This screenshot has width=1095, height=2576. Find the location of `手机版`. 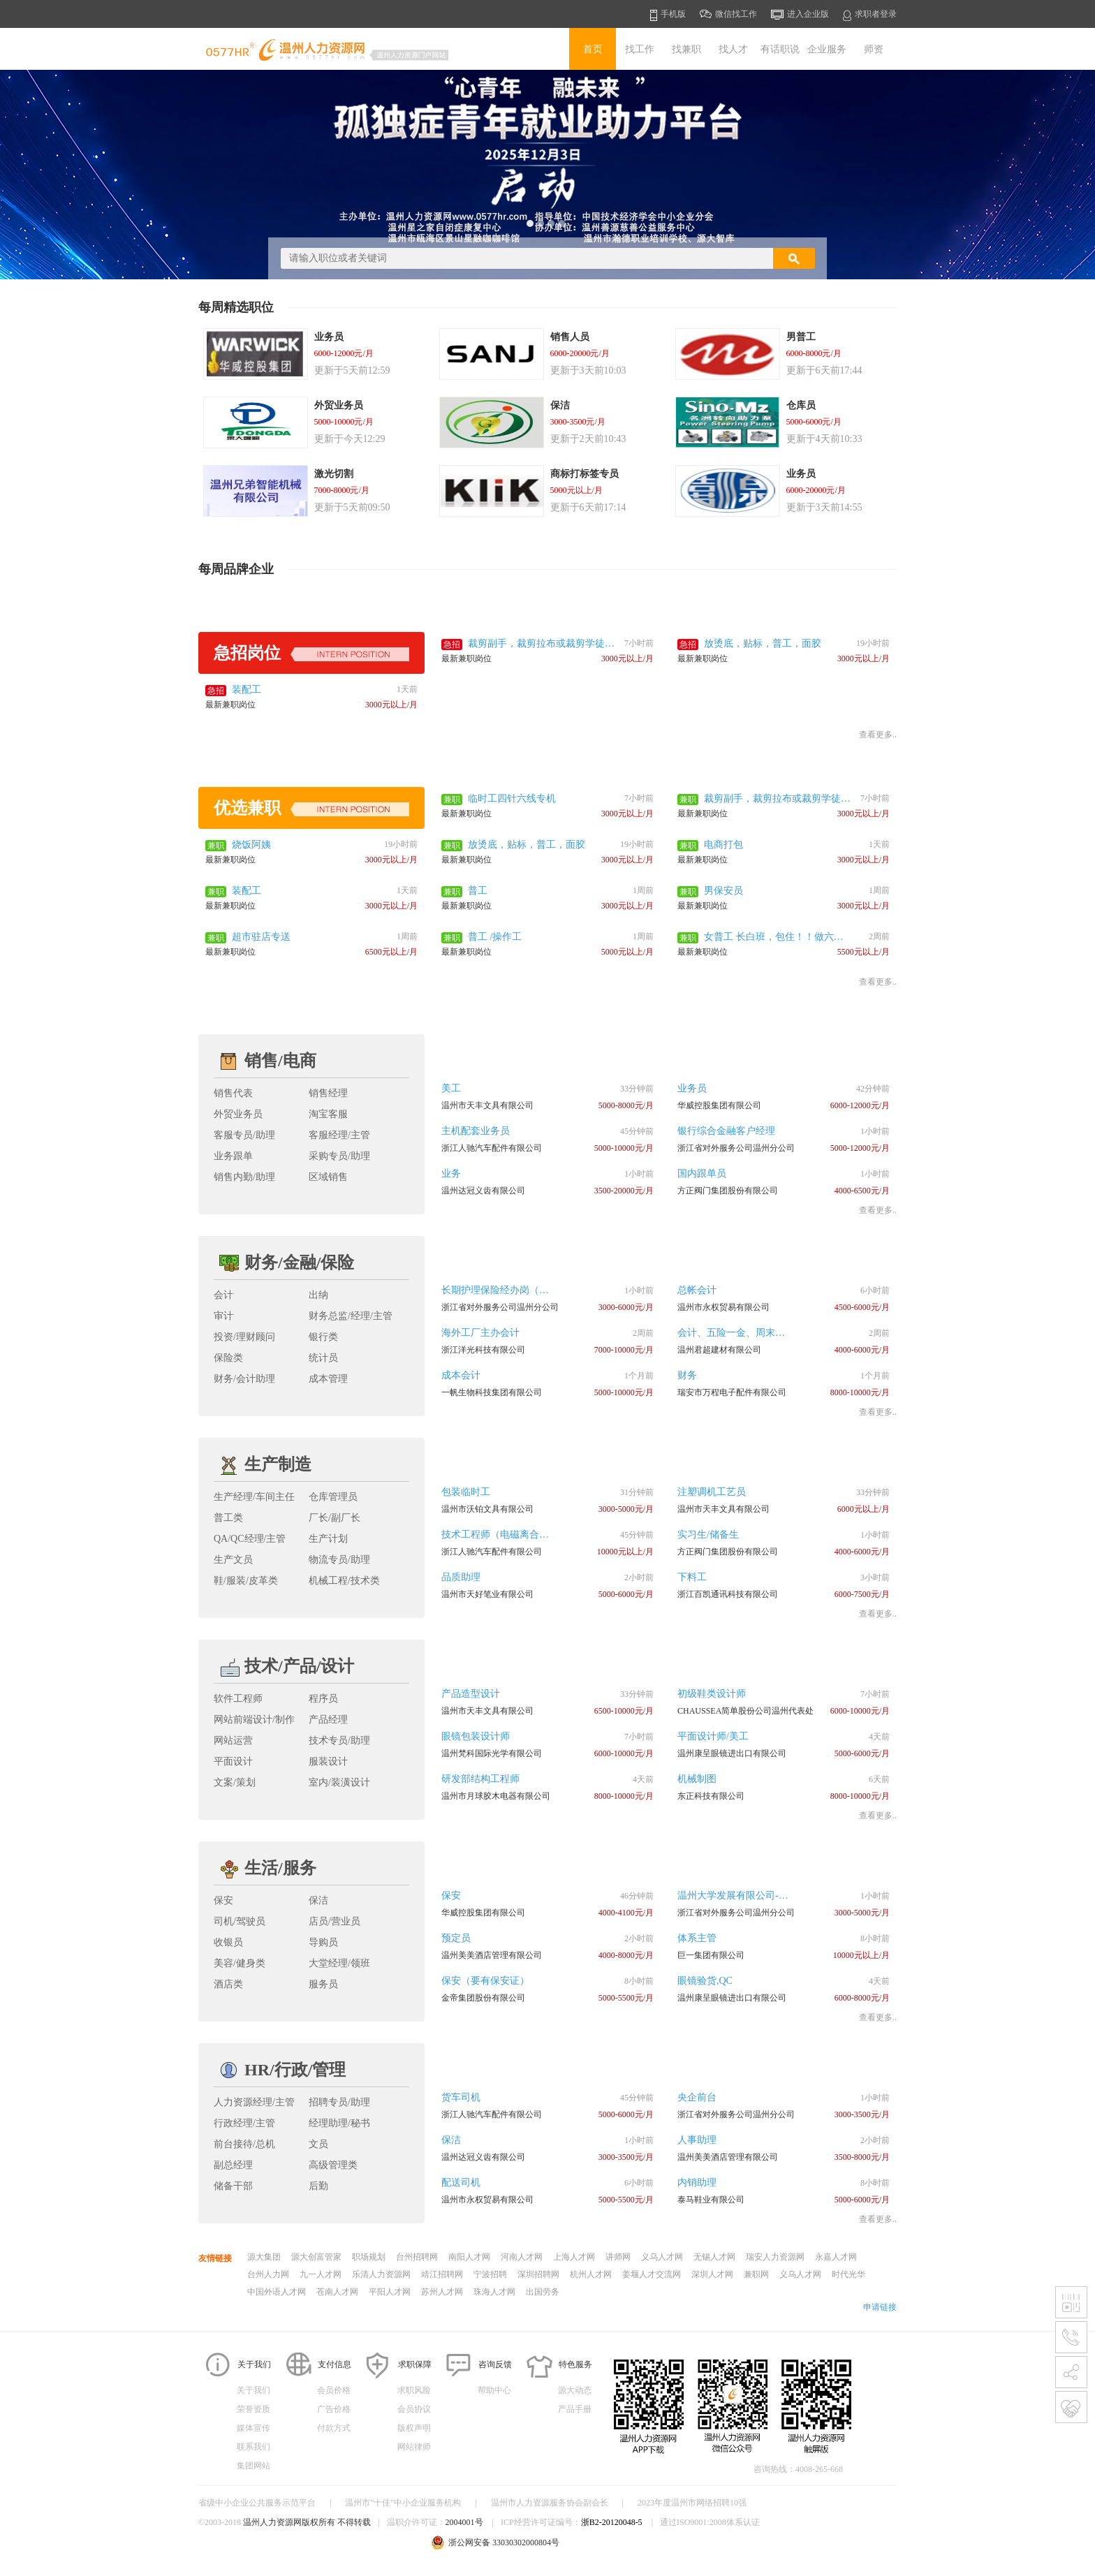

手机版 is located at coordinates (668, 15).